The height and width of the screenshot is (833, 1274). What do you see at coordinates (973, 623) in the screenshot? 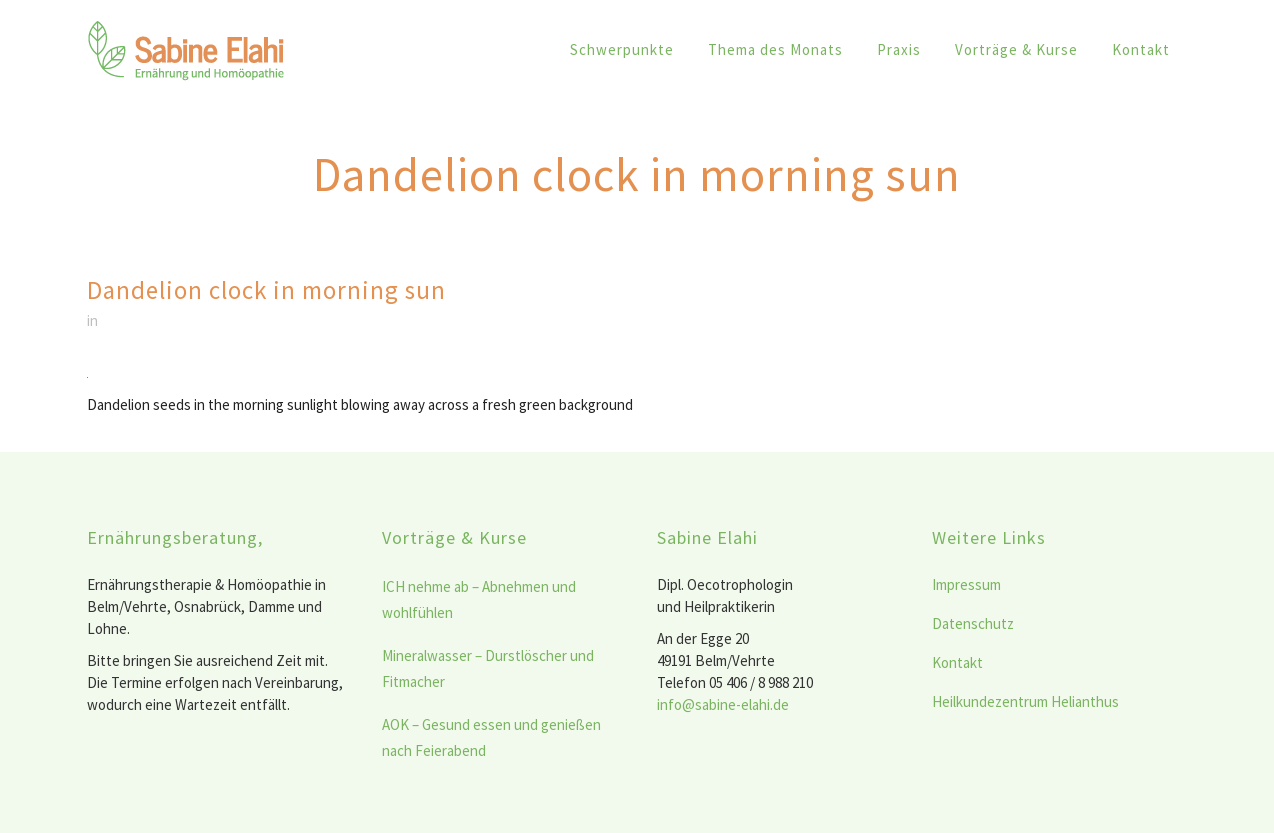
I see `Datenschutz` at bounding box center [973, 623].